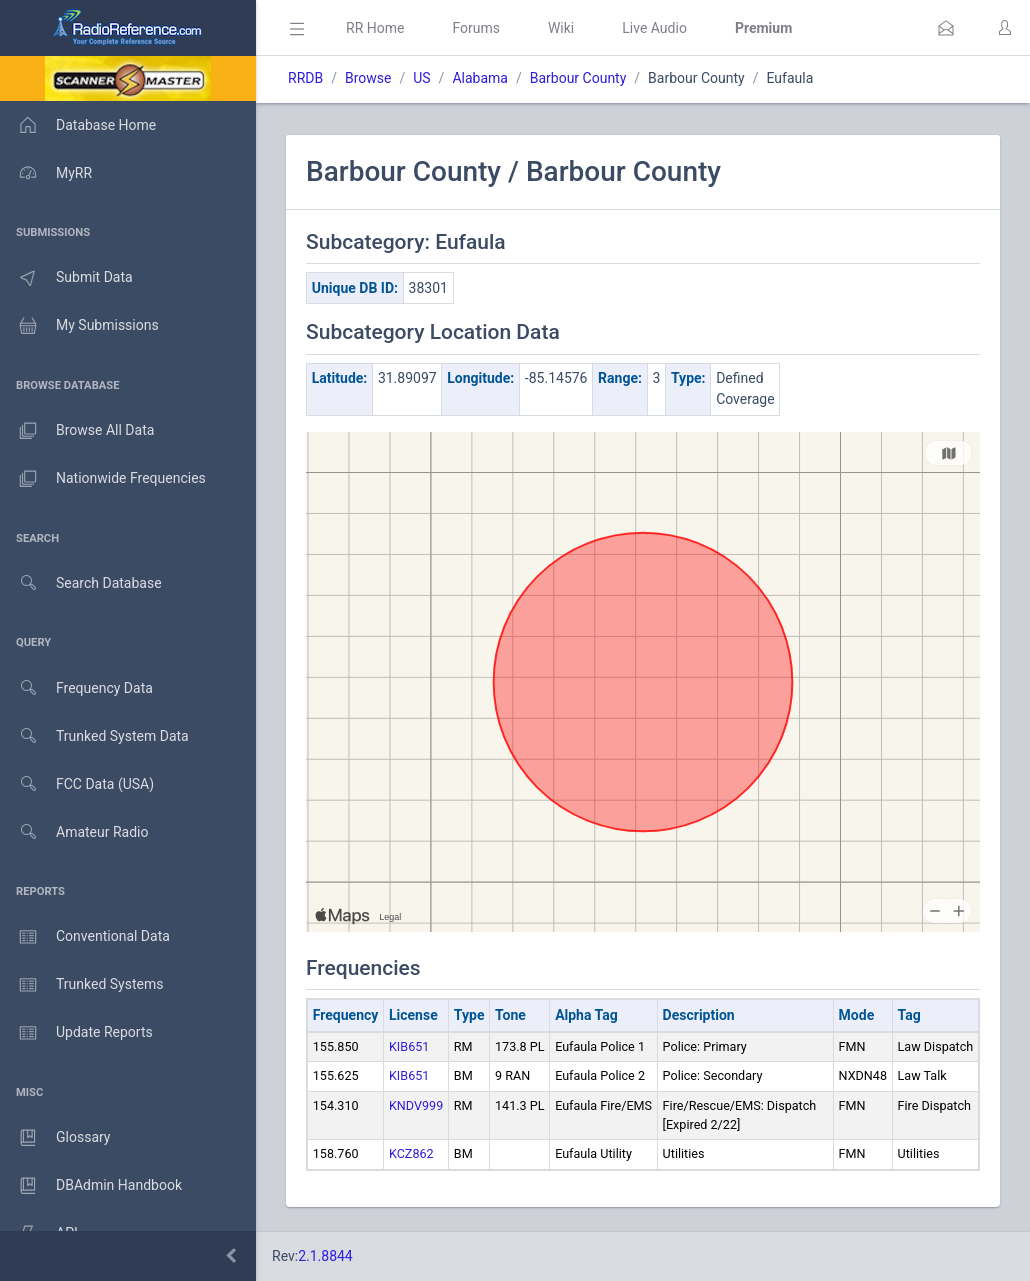 The height and width of the screenshot is (1281, 1030). Describe the element at coordinates (46, 173) in the screenshot. I see `MyRR` at that location.